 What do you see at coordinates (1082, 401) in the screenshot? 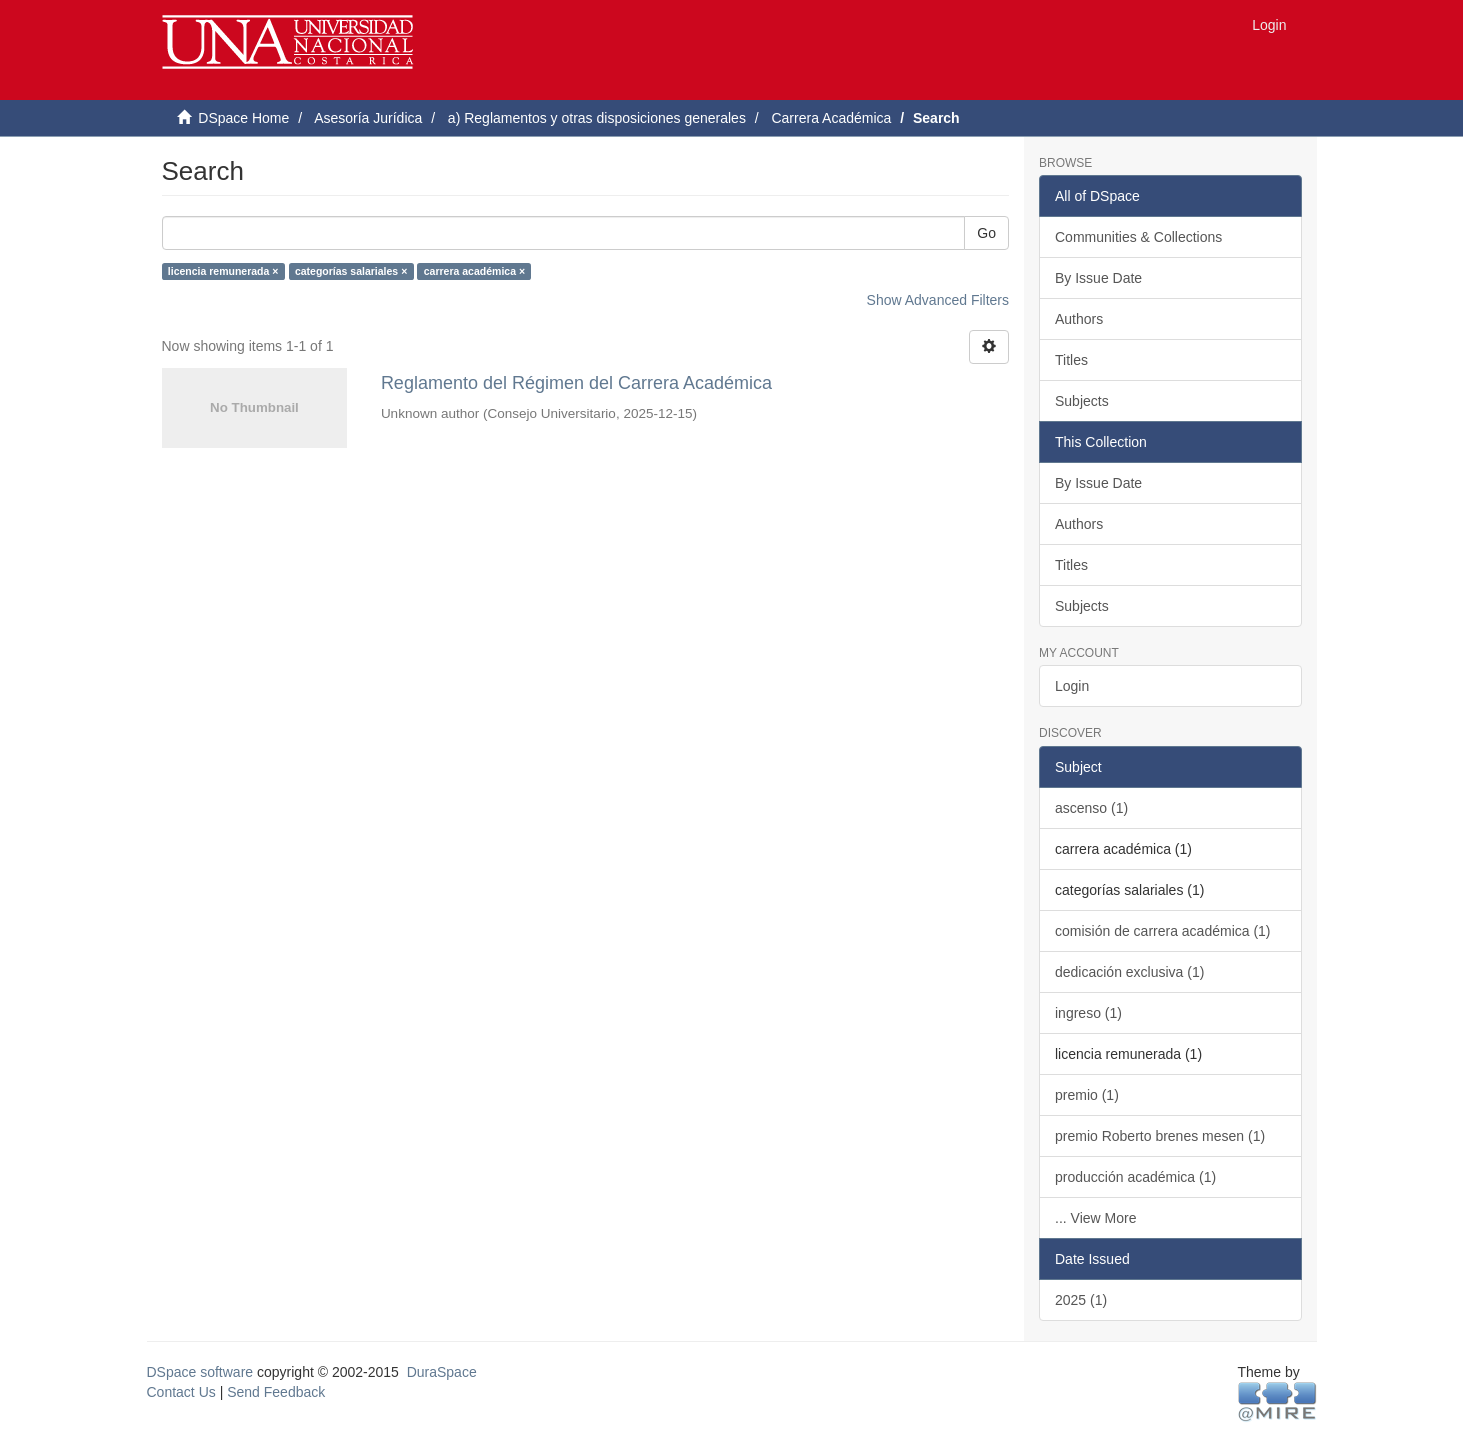
I see `Subjects` at bounding box center [1082, 401].